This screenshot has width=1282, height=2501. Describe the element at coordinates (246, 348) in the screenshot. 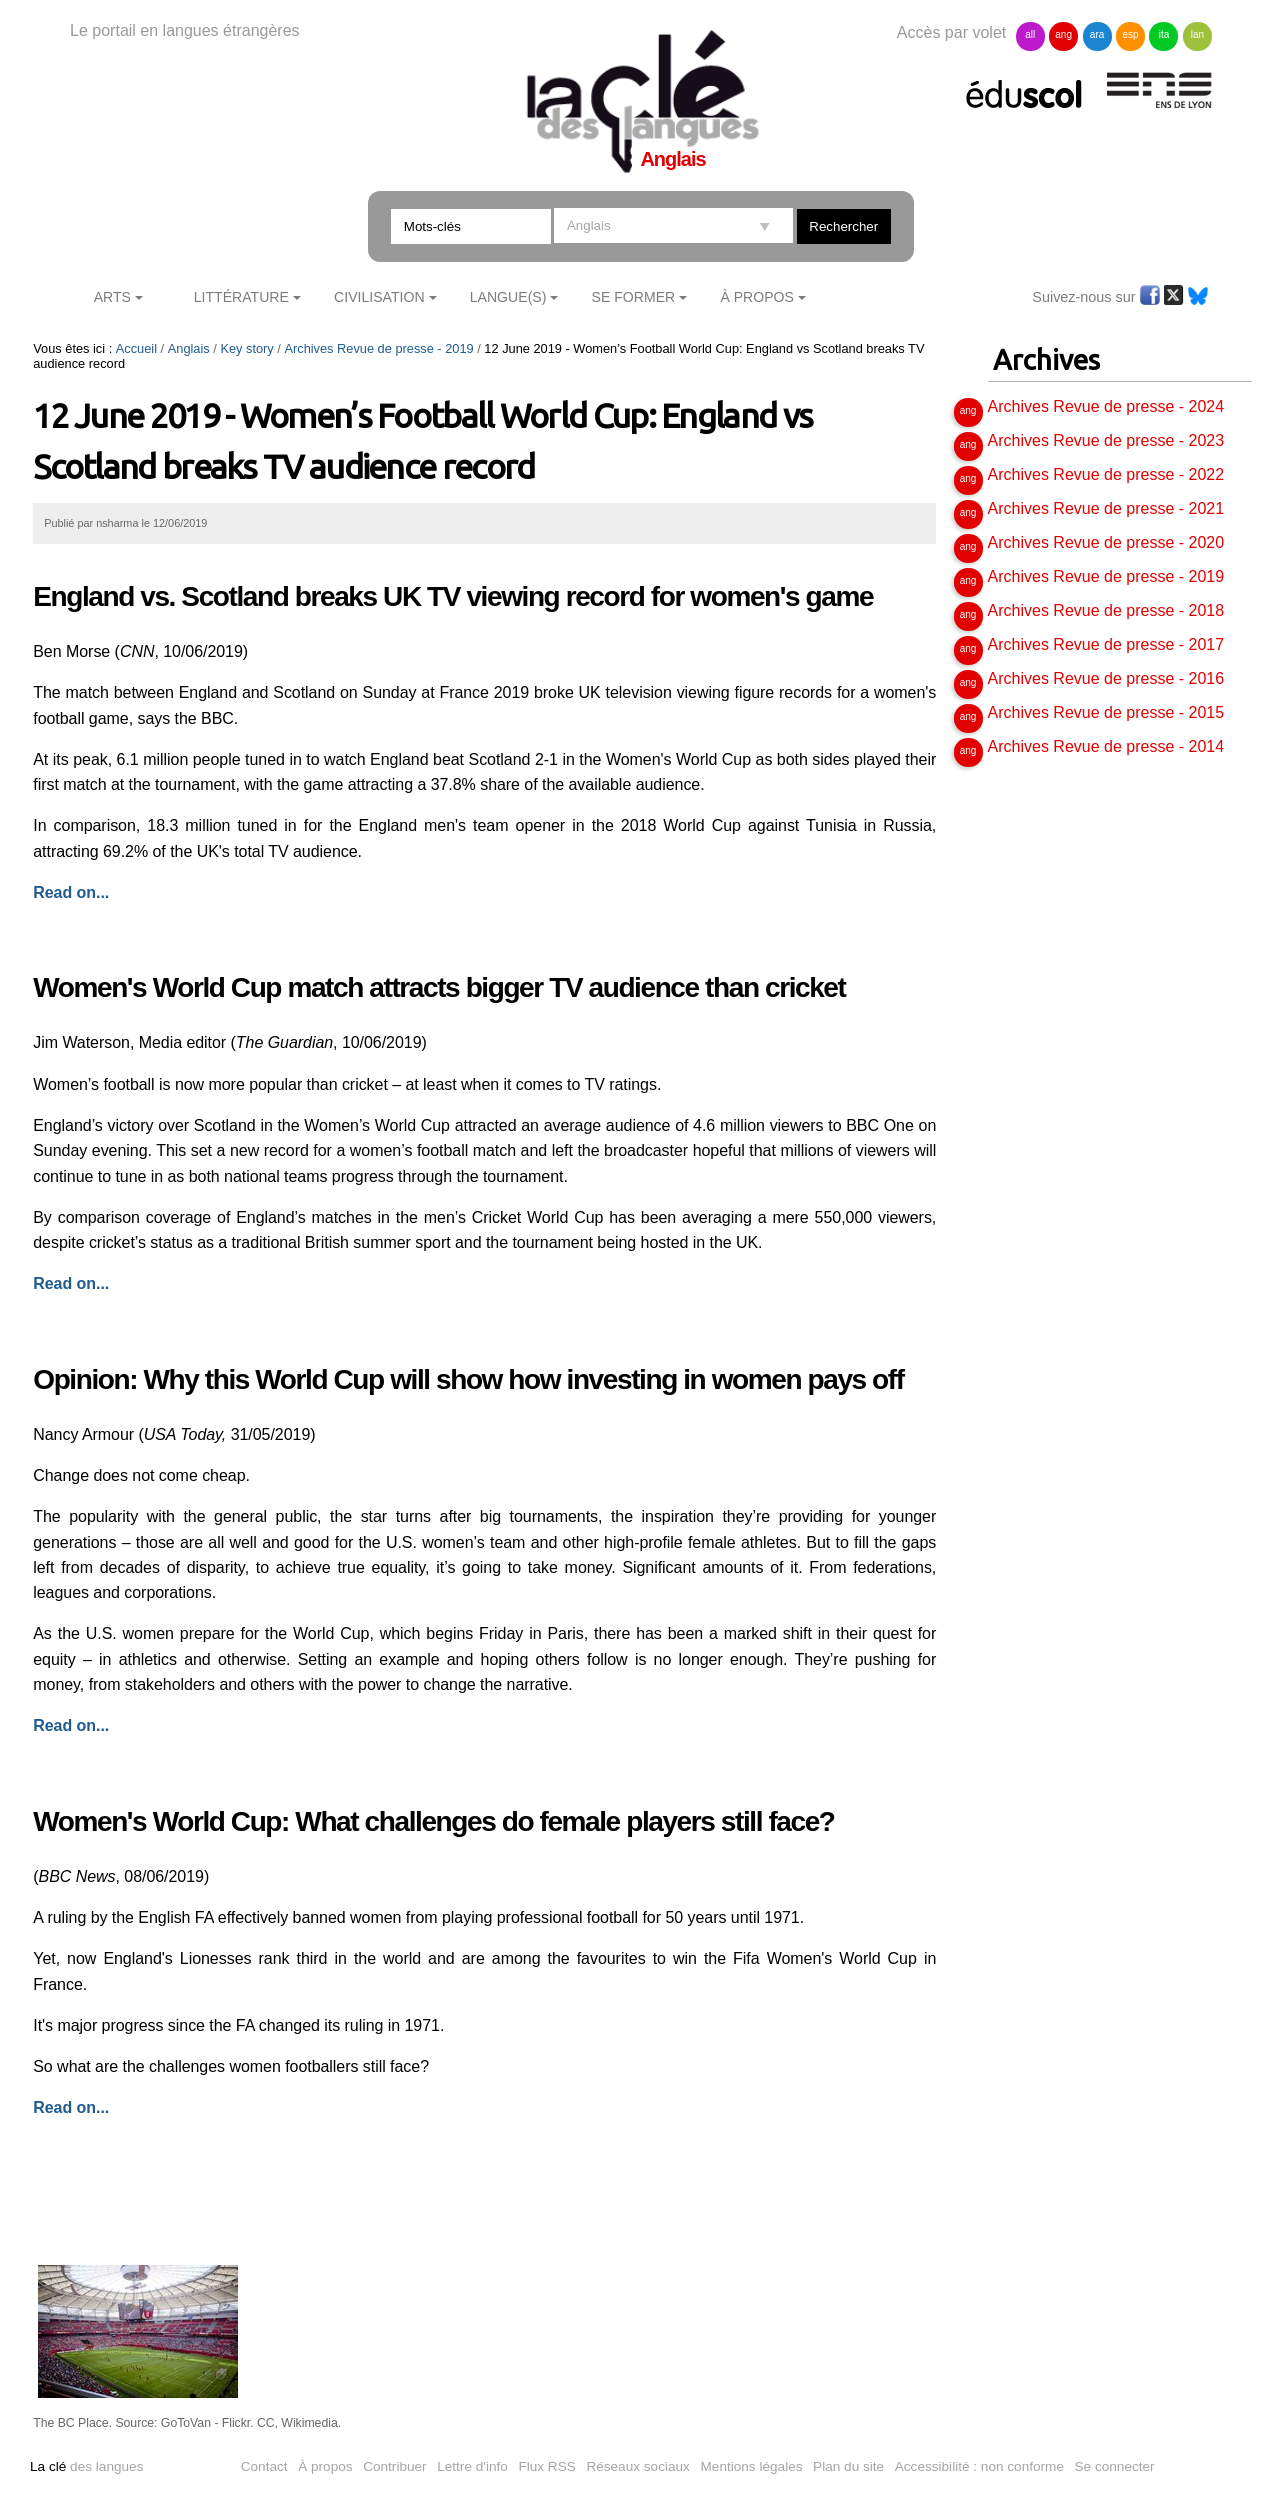

I see `Key story` at that location.